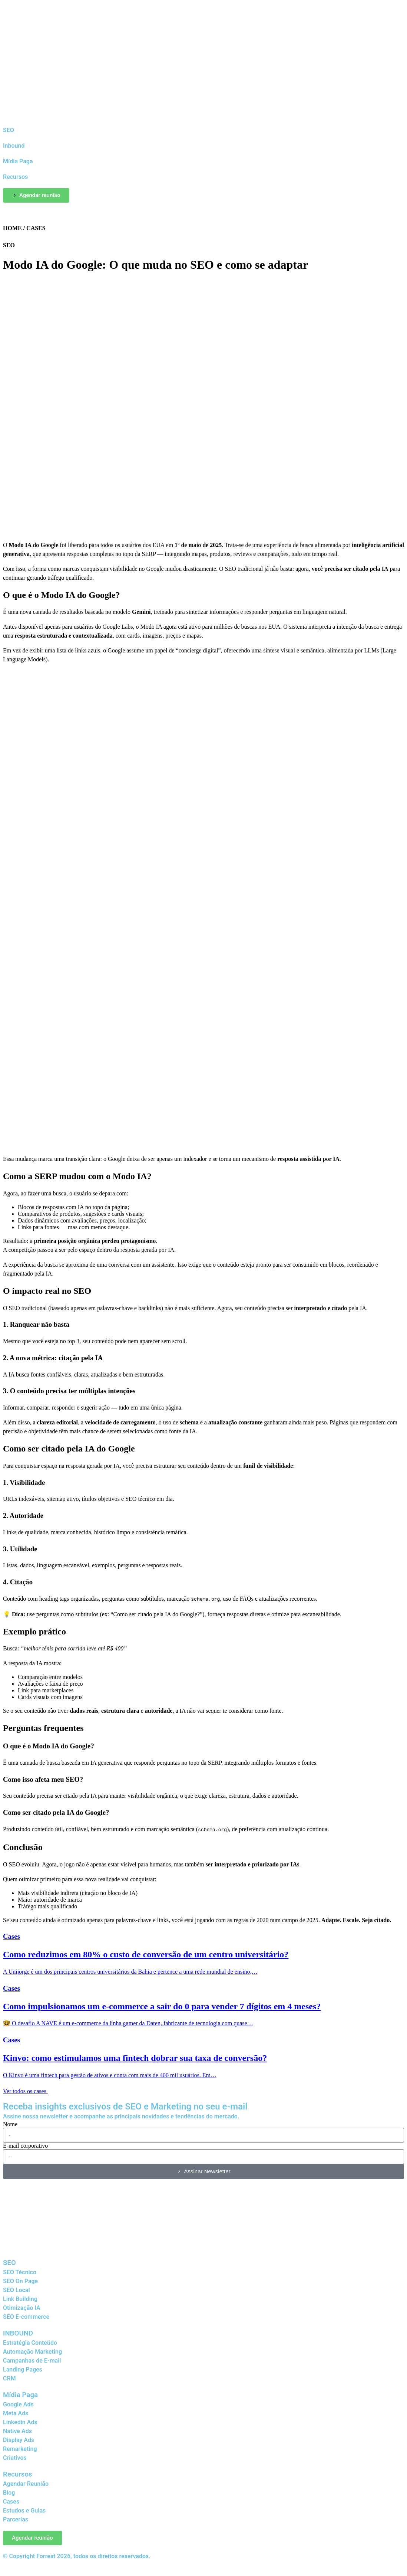 The width and height of the screenshot is (407, 2576). Describe the element at coordinates (21, 2306) in the screenshot. I see `Otimização IA` at that location.